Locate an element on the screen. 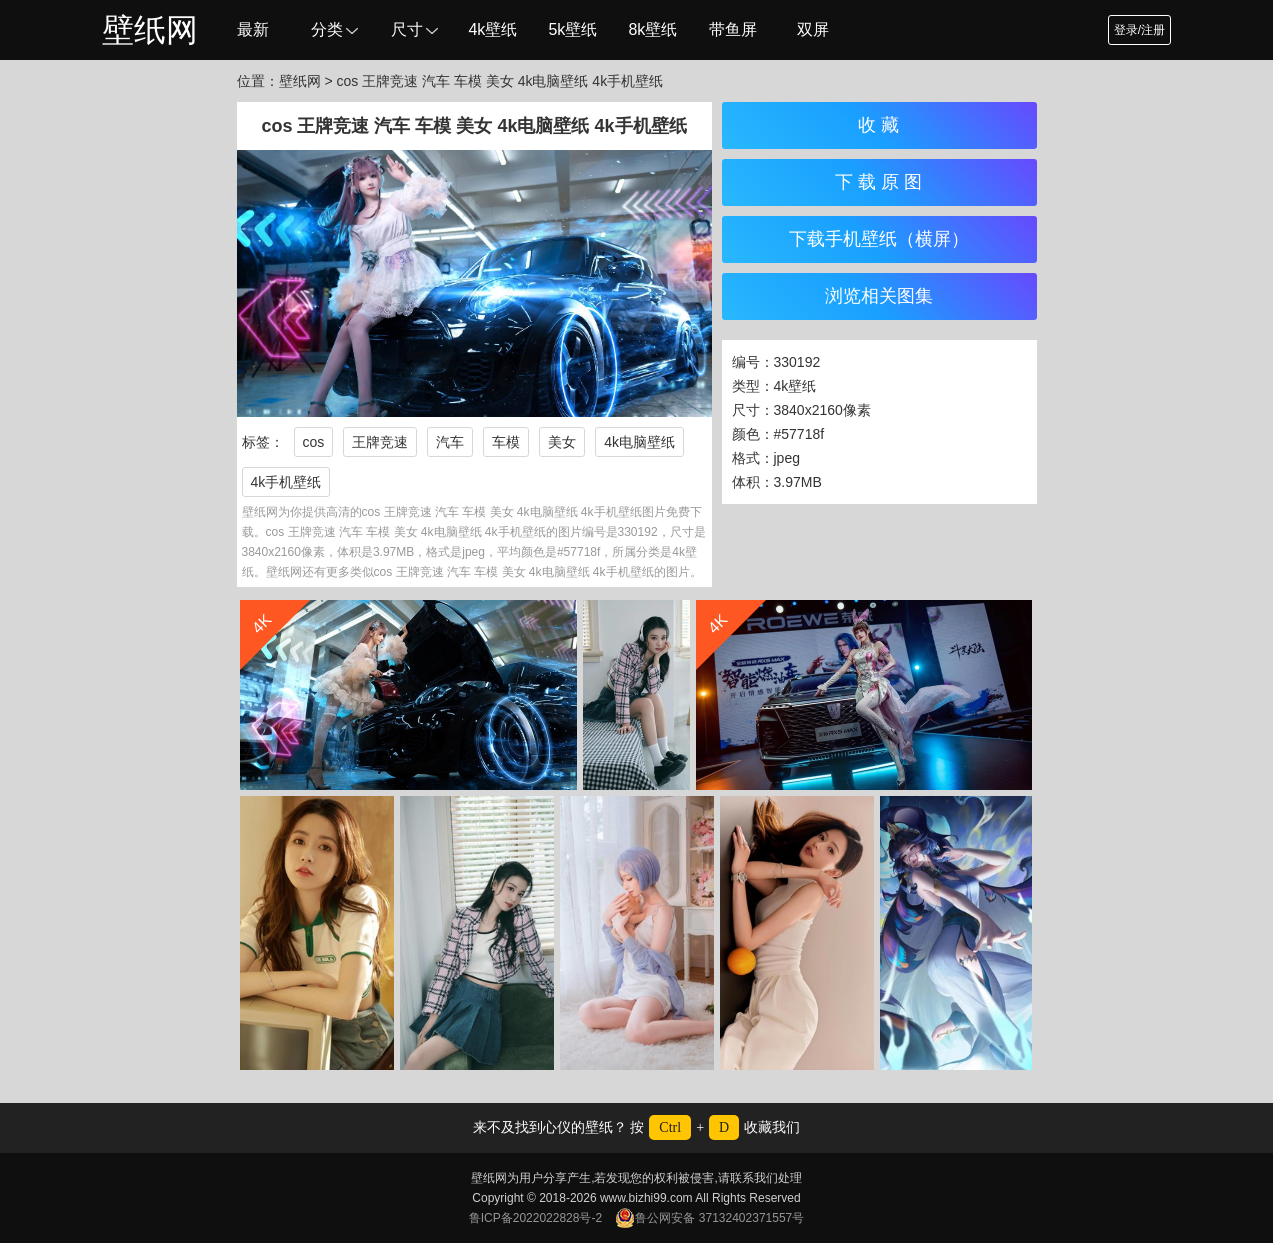  登录/注册 is located at coordinates (1139, 30).